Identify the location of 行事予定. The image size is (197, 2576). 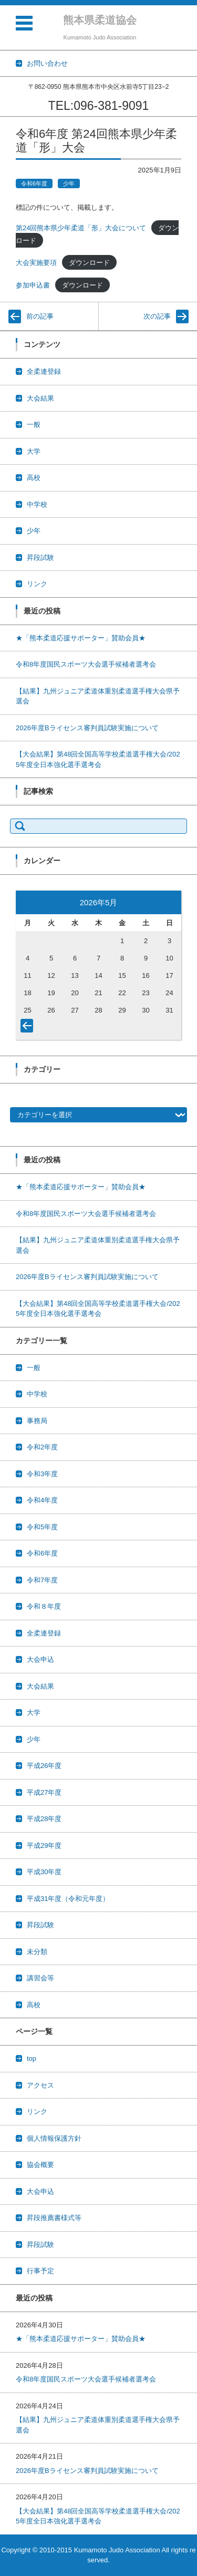
(40, 2271).